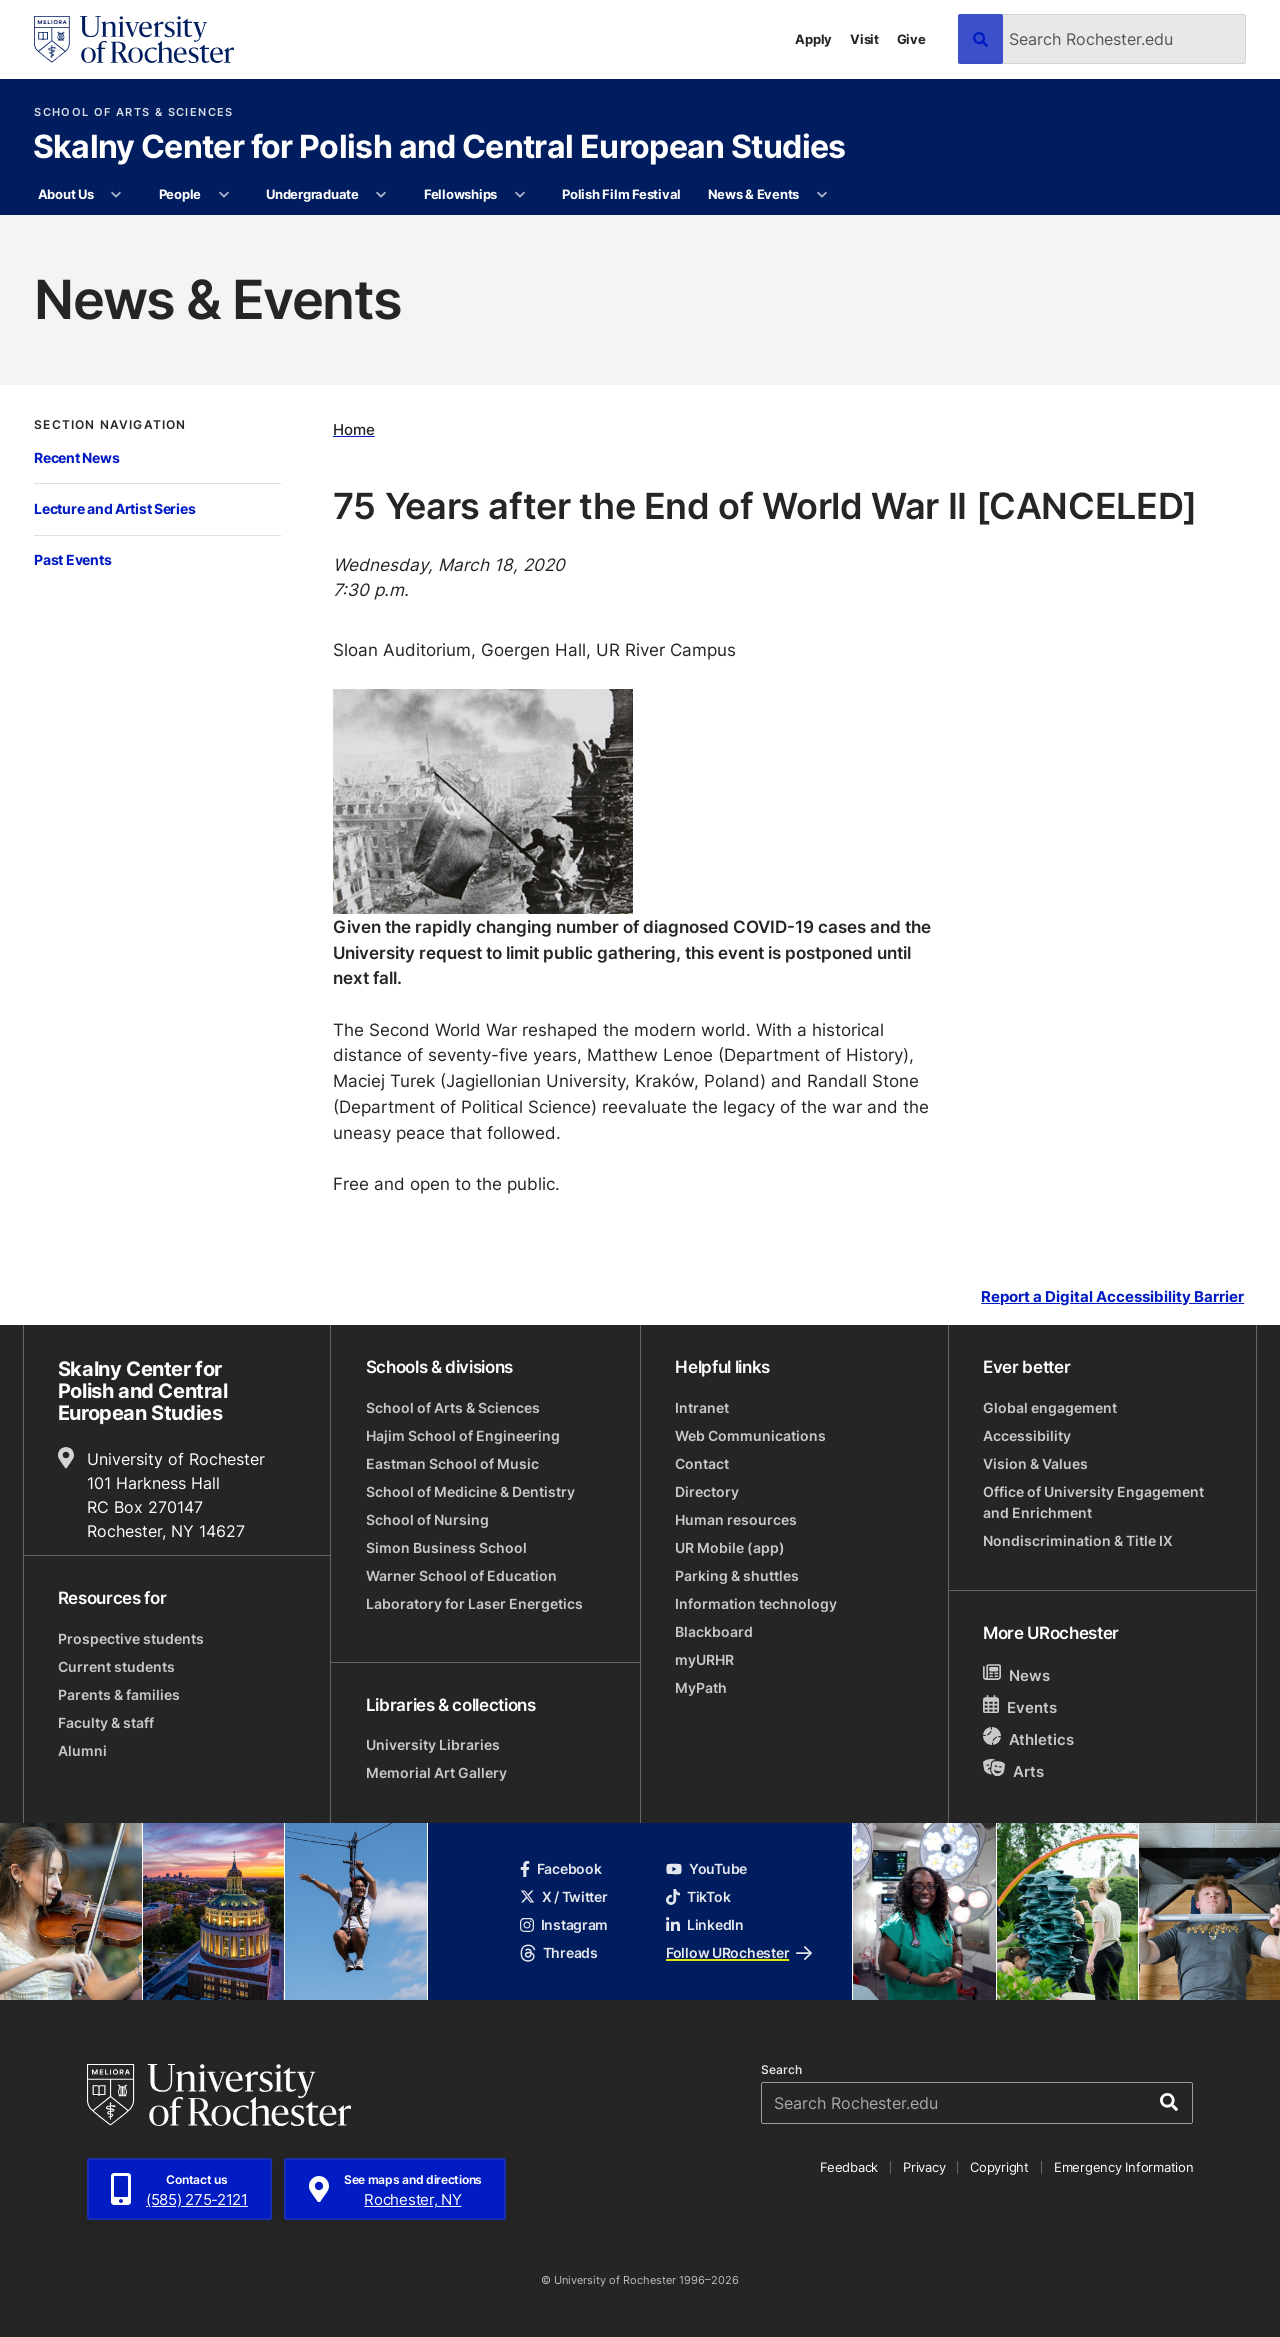  What do you see at coordinates (106, 1722) in the screenshot?
I see `Faculty & staff` at bounding box center [106, 1722].